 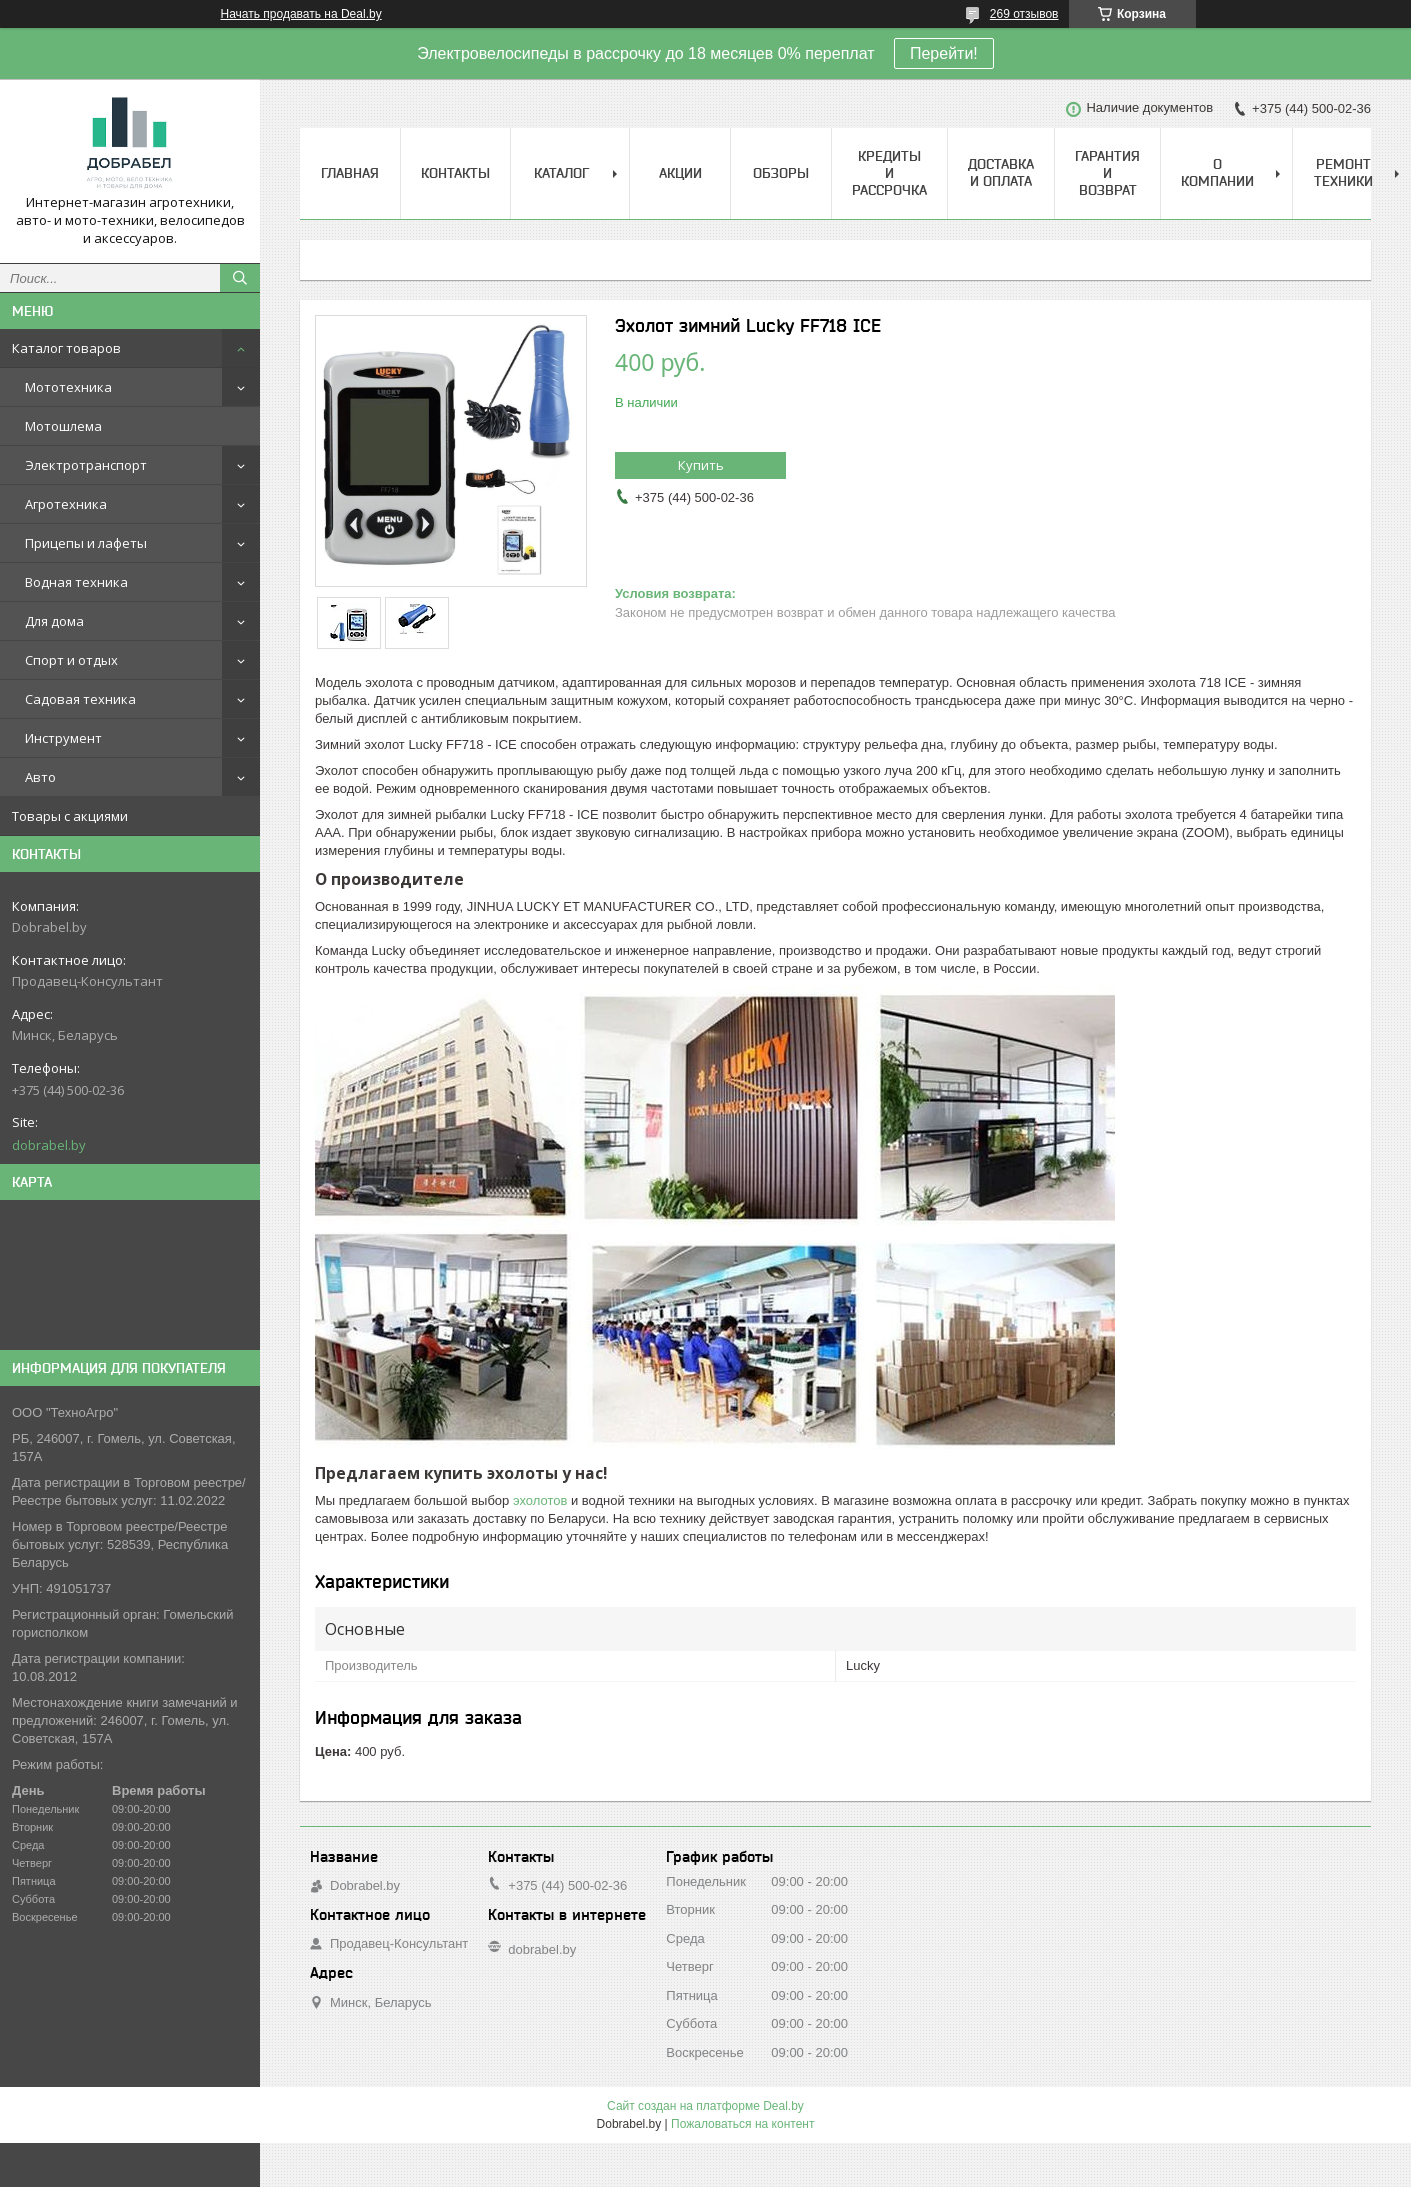 I want to click on Инструмент, so click(x=63, y=738).